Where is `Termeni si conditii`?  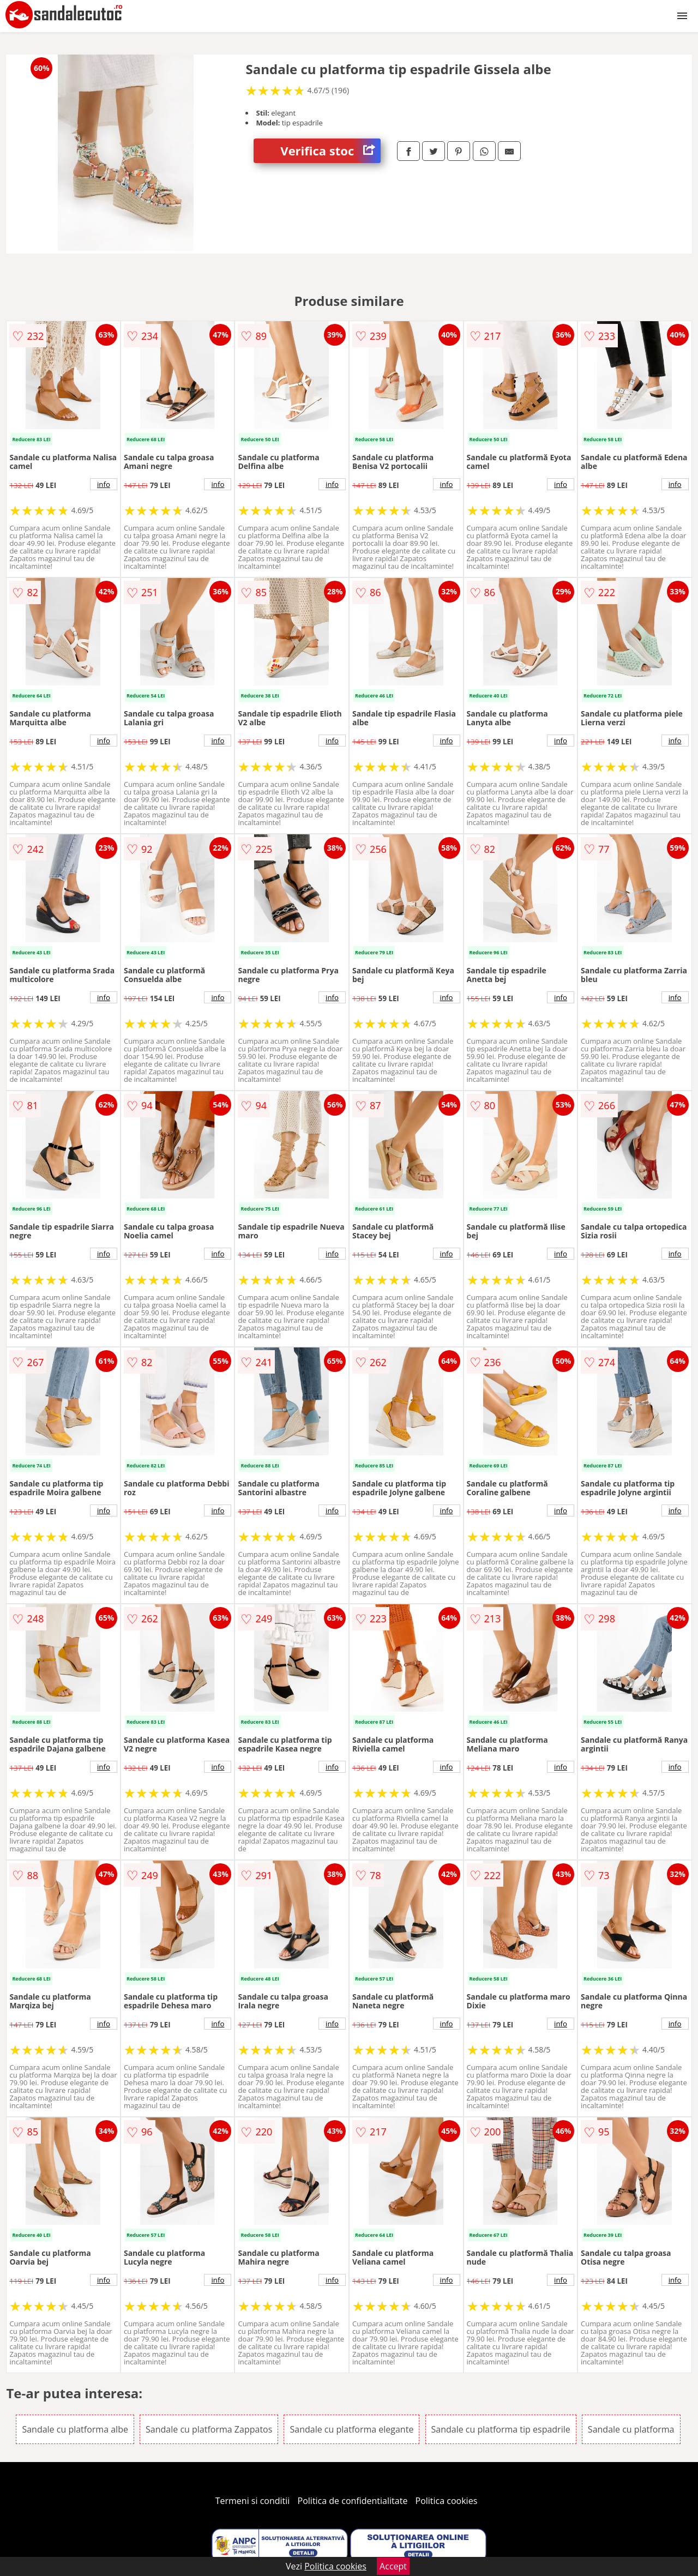 Termeni si conditii is located at coordinates (252, 2501).